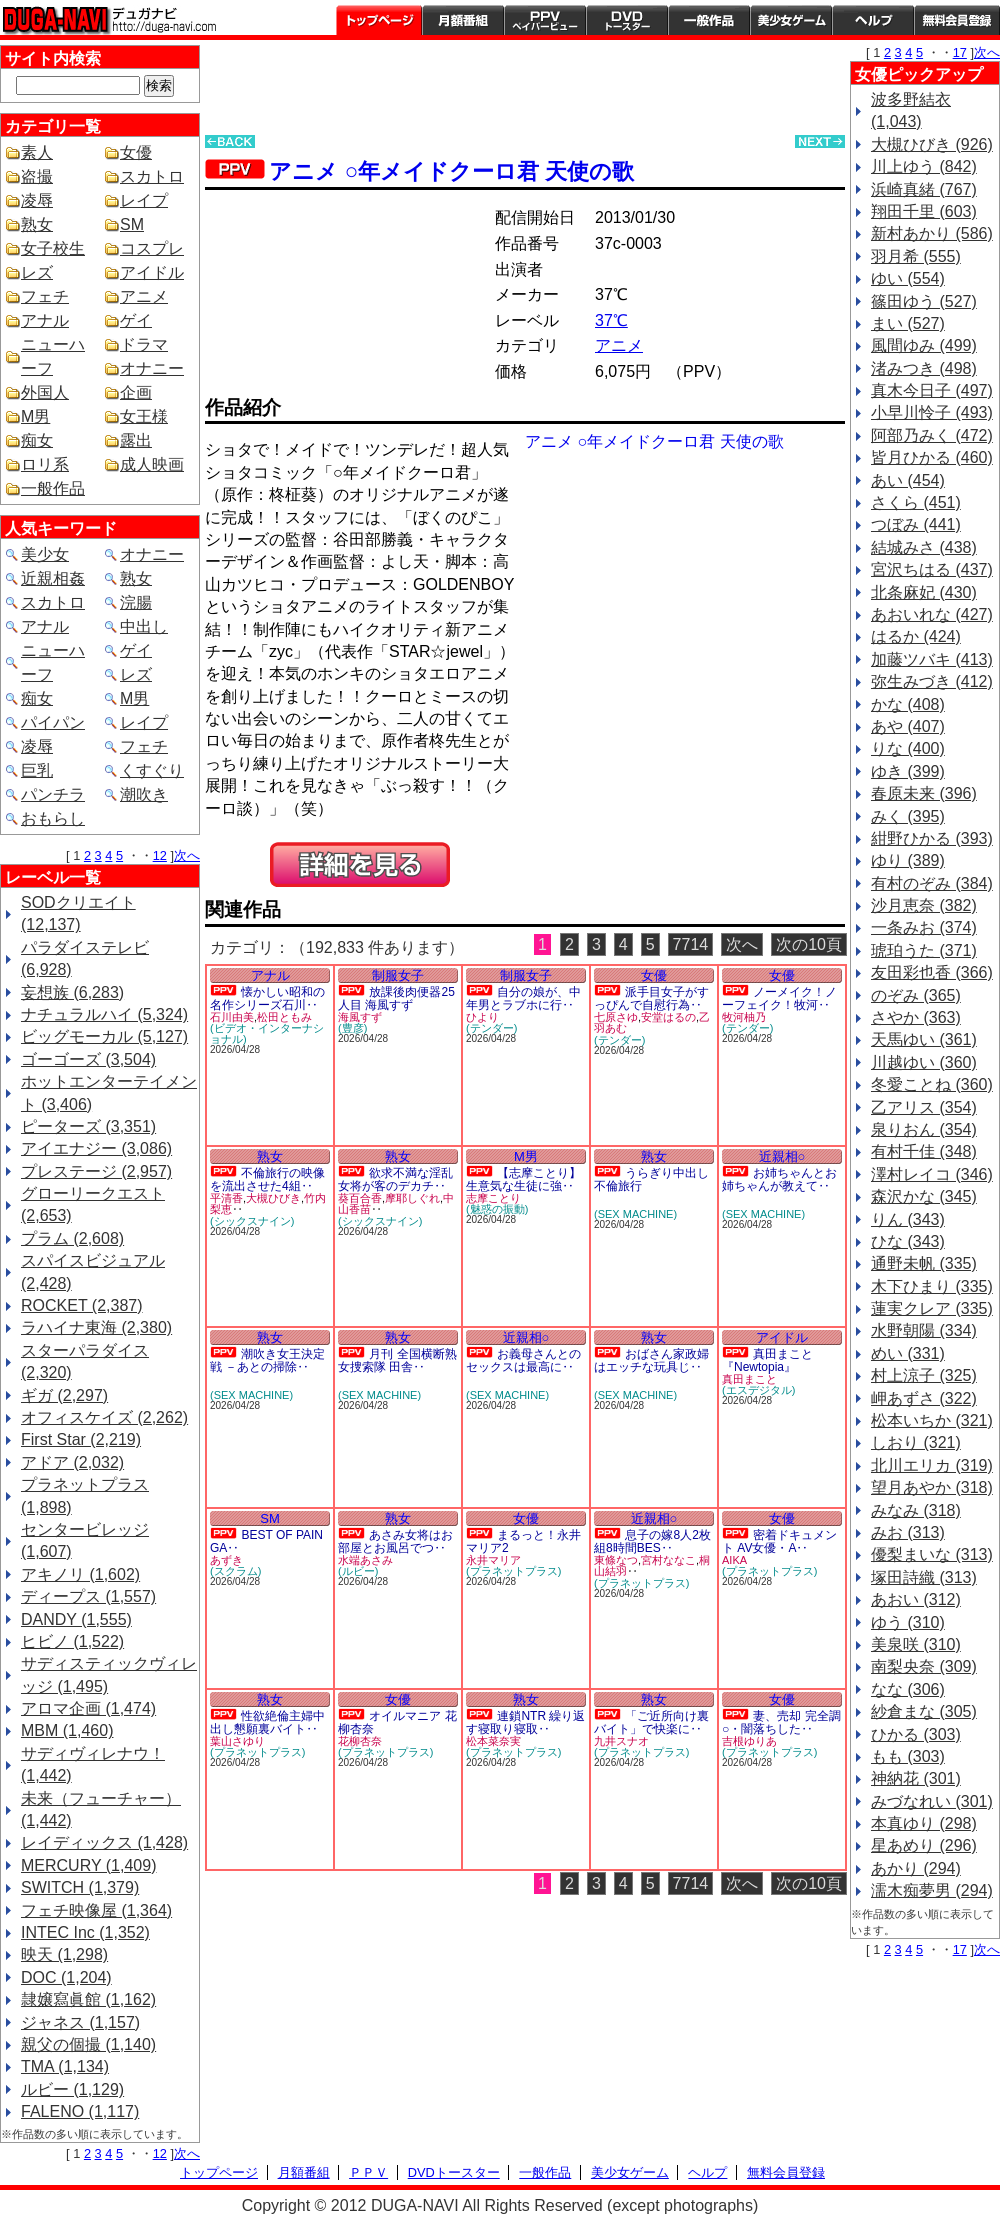  I want to click on うらぎり中出し不倫旅行, so click(651, 1179).